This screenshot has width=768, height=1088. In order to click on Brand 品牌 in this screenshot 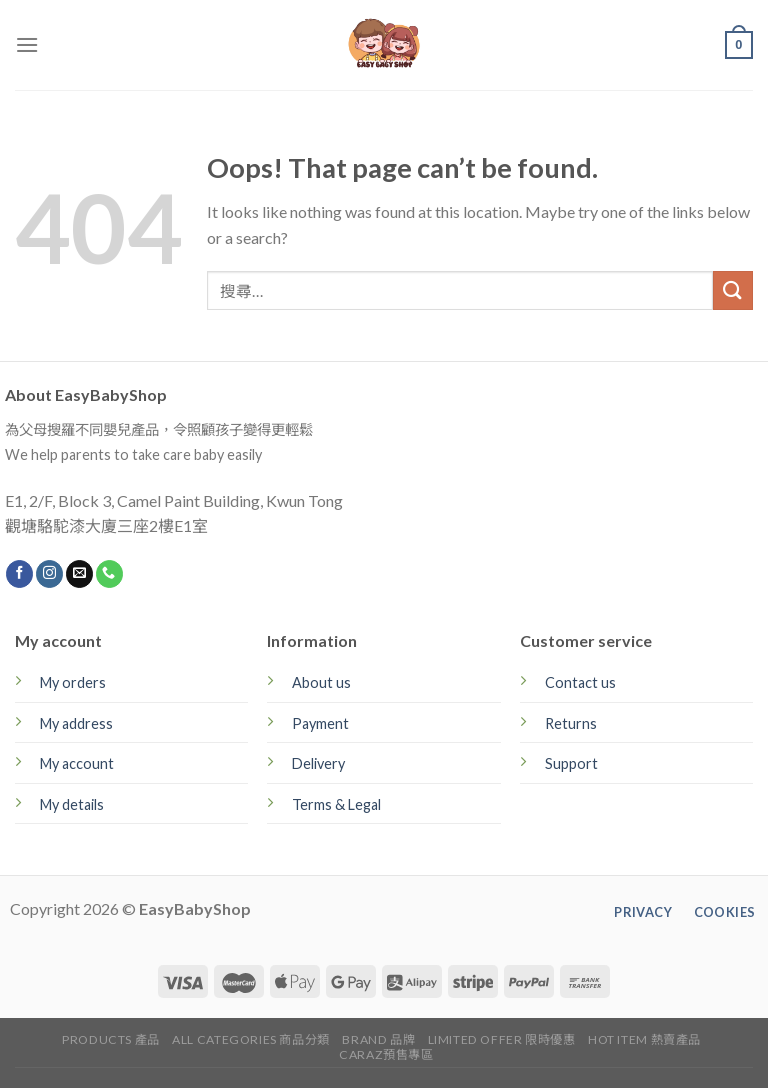, I will do `click(378, 1039)`.